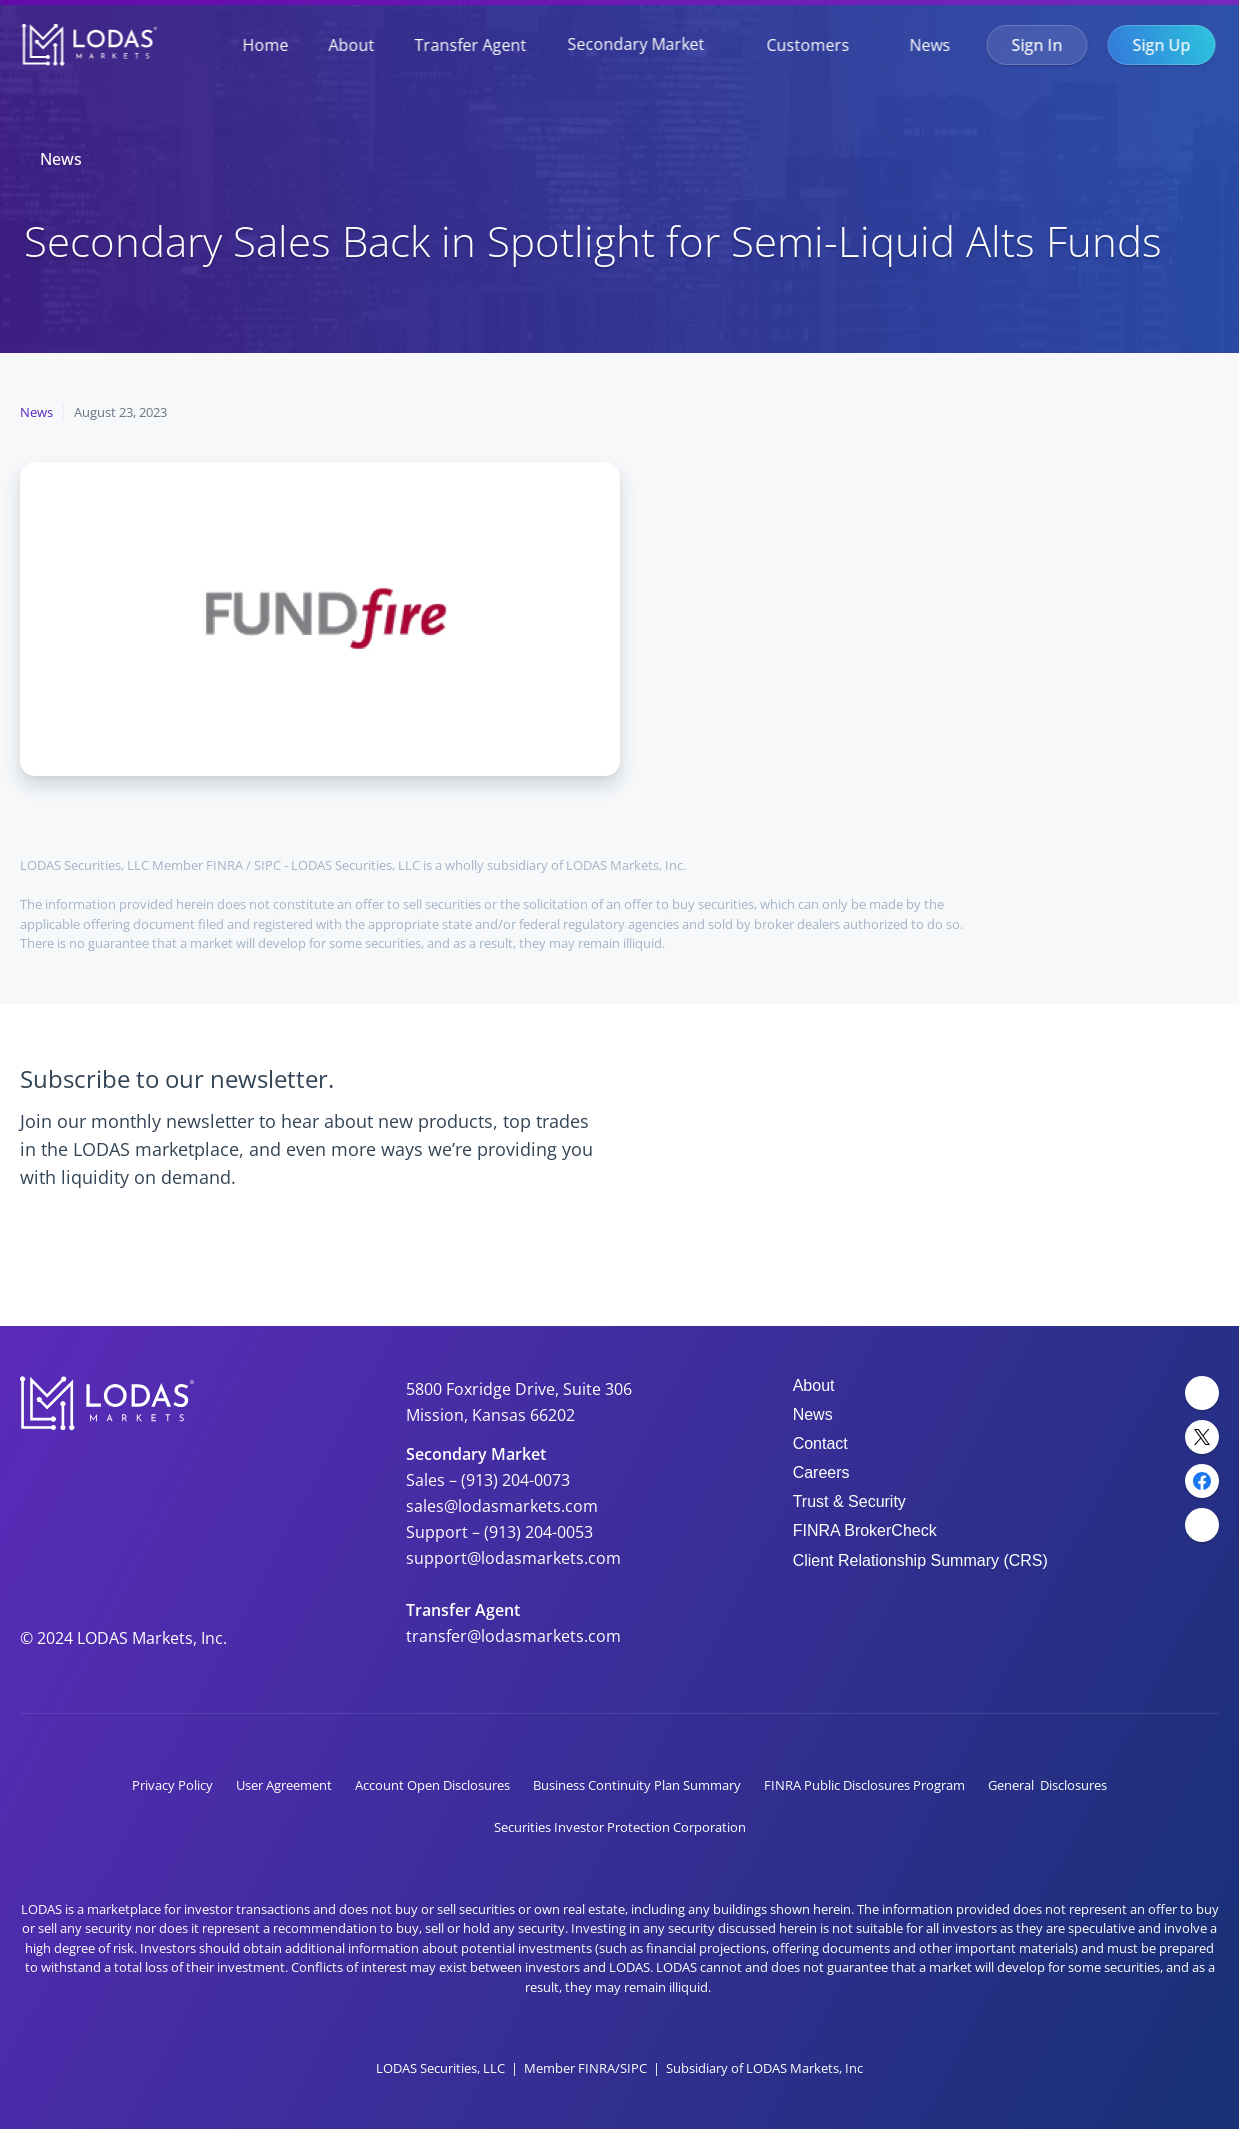 The width and height of the screenshot is (1239, 2129). I want to click on Transfer Agent, so click(470, 45).